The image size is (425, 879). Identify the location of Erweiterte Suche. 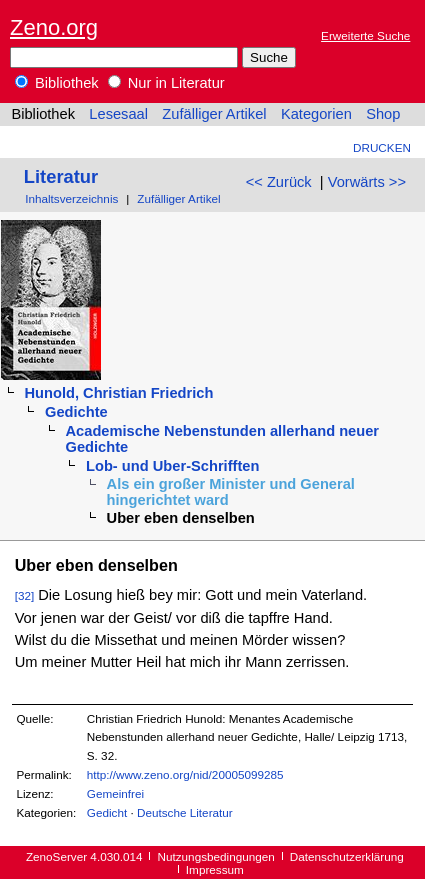
(365, 35).